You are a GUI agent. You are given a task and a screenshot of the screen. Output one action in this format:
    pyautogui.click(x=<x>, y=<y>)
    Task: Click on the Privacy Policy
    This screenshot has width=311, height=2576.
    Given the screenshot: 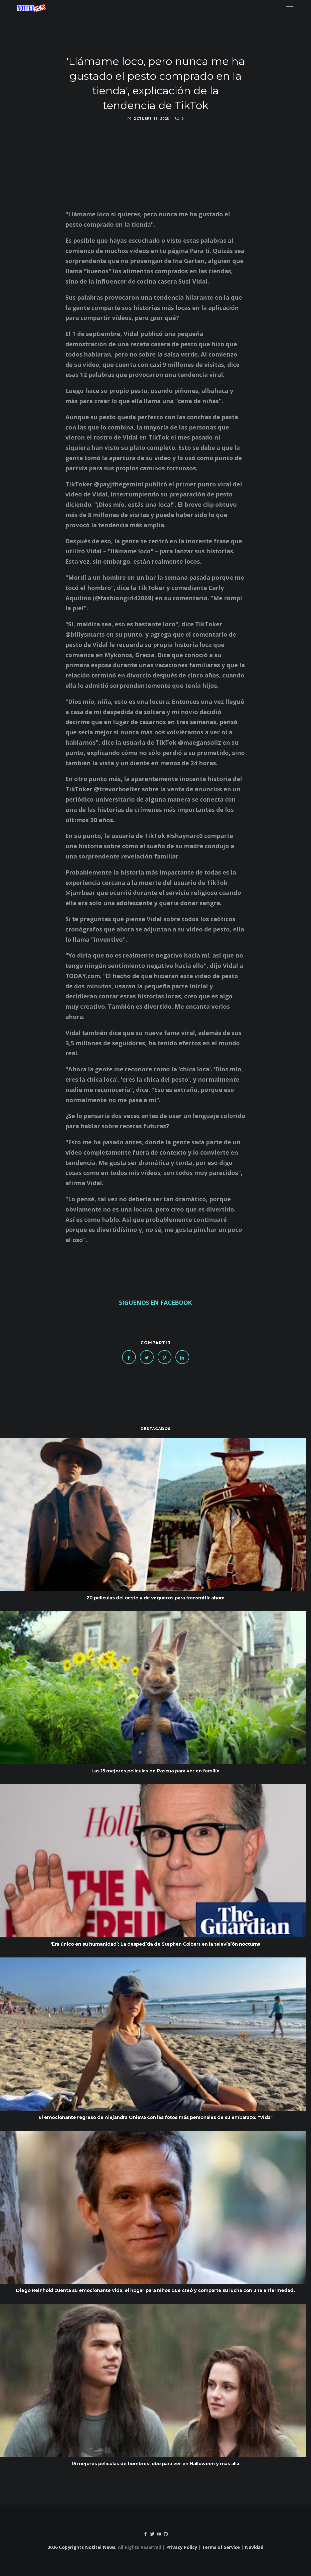 What is the action you would take?
    pyautogui.click(x=181, y=2547)
    